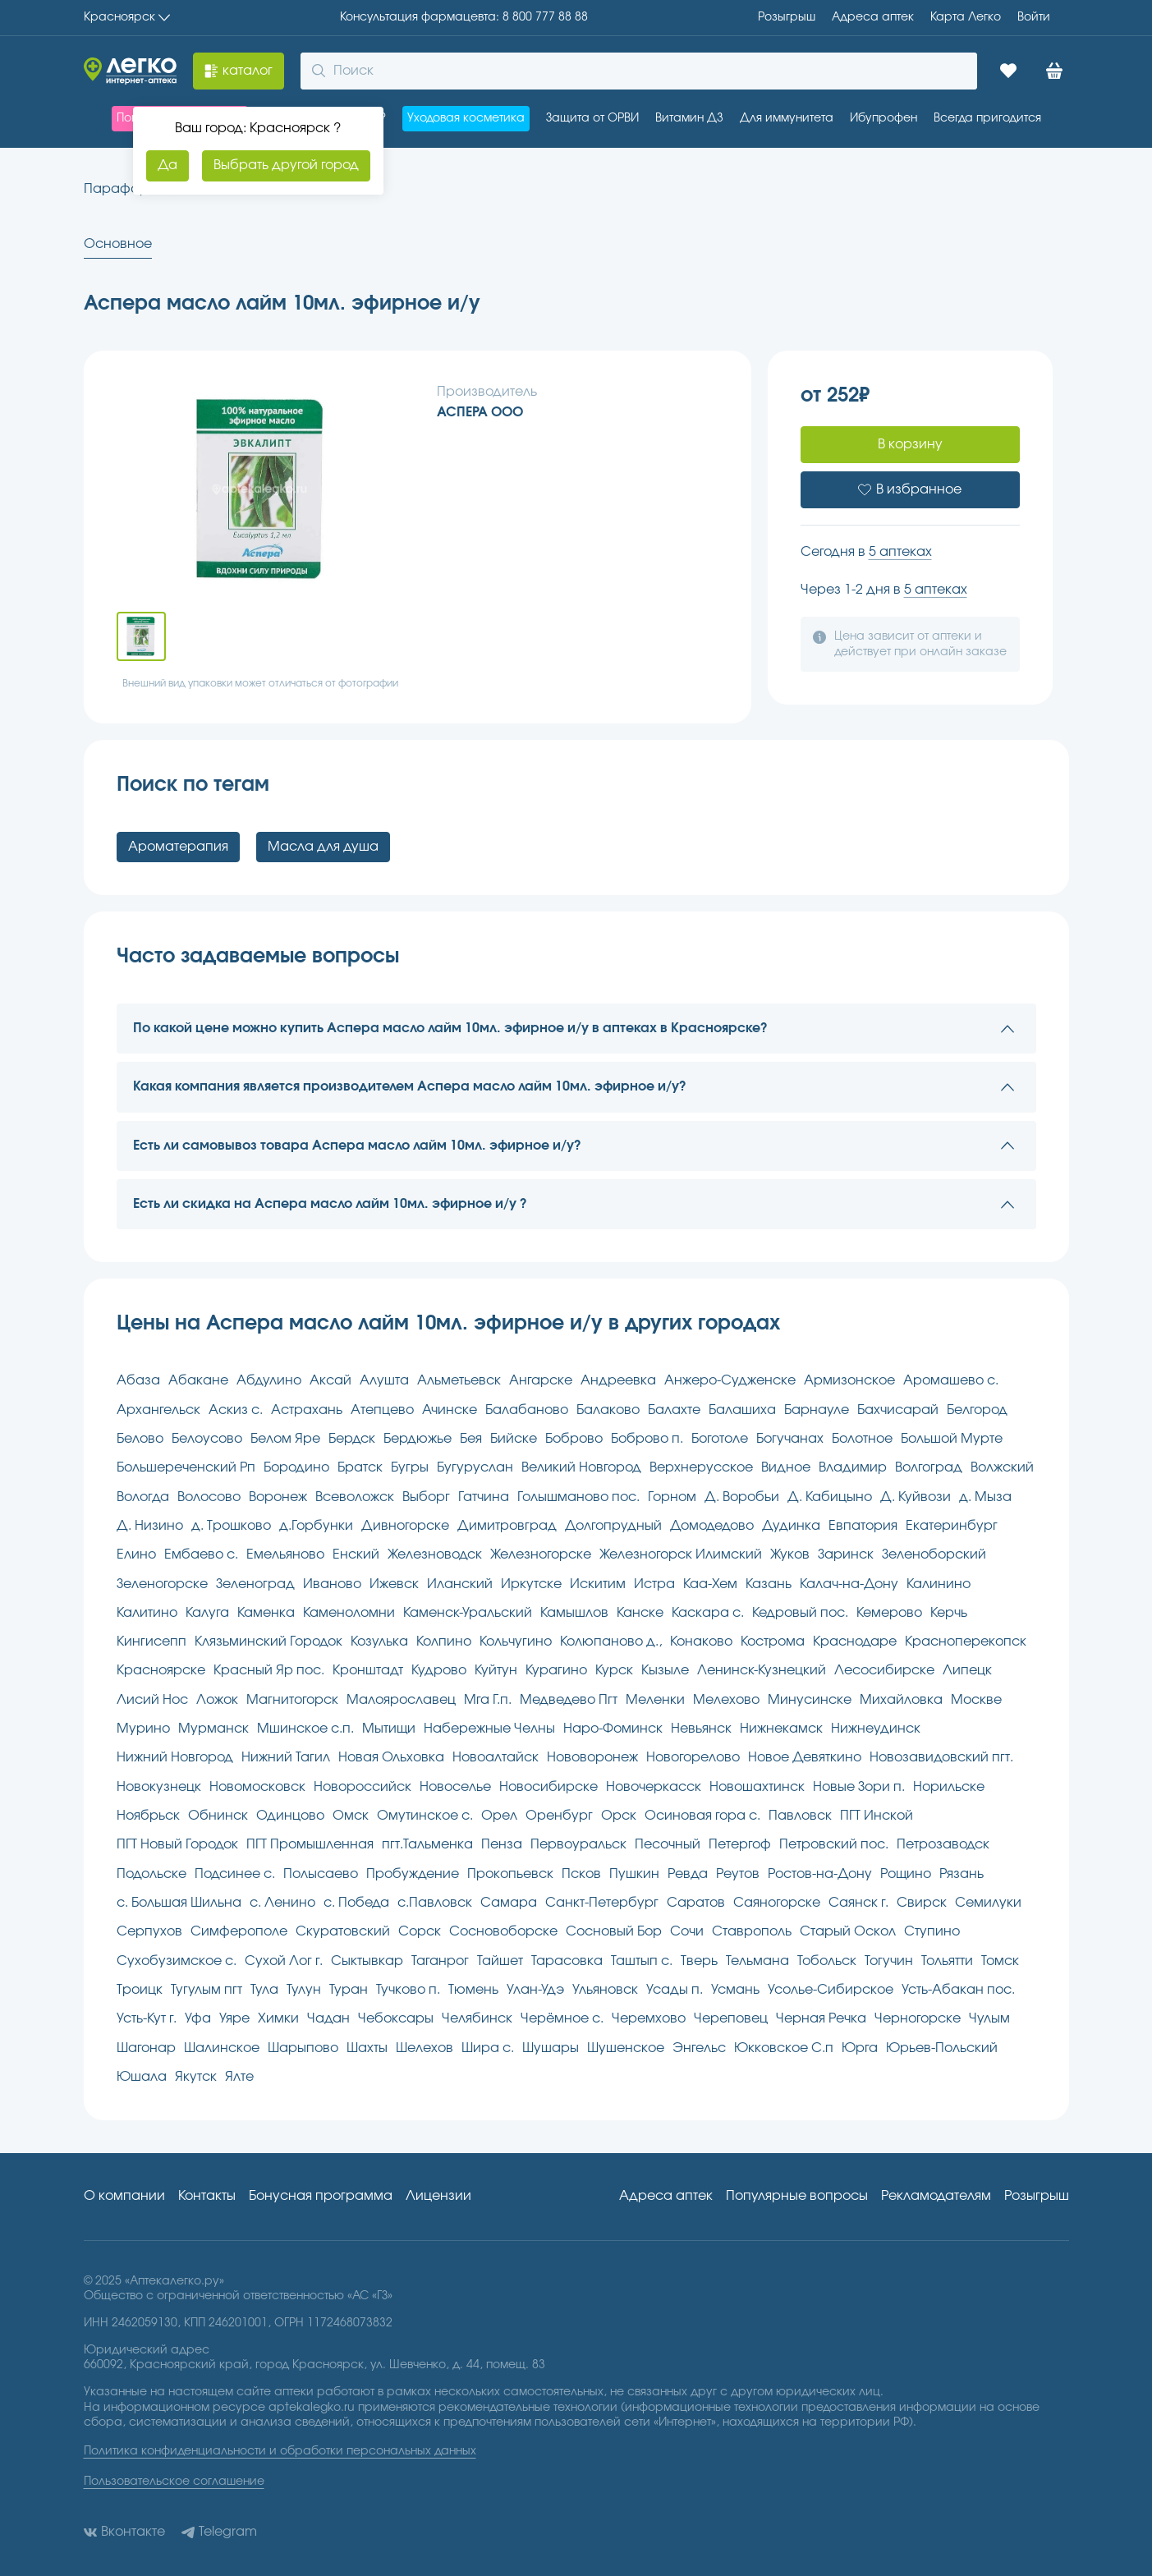 The image size is (1152, 2576). Describe the element at coordinates (667, 1844) in the screenshot. I see `Песочный` at that location.